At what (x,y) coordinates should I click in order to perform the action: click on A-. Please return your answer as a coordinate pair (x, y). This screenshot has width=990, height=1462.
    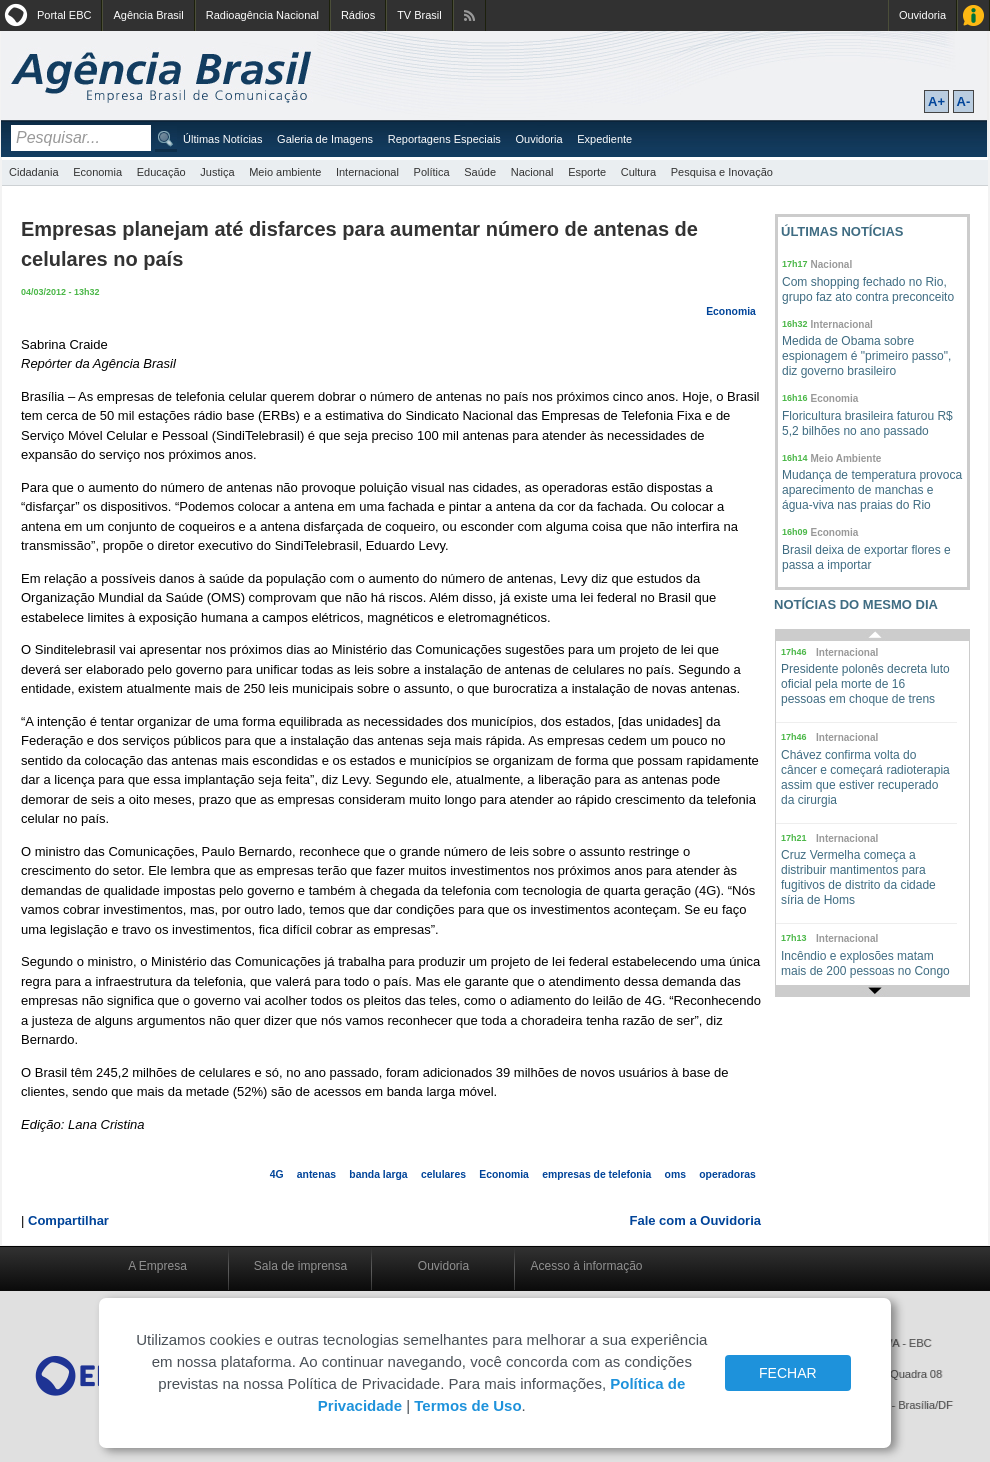
    Looking at the image, I should click on (964, 101).